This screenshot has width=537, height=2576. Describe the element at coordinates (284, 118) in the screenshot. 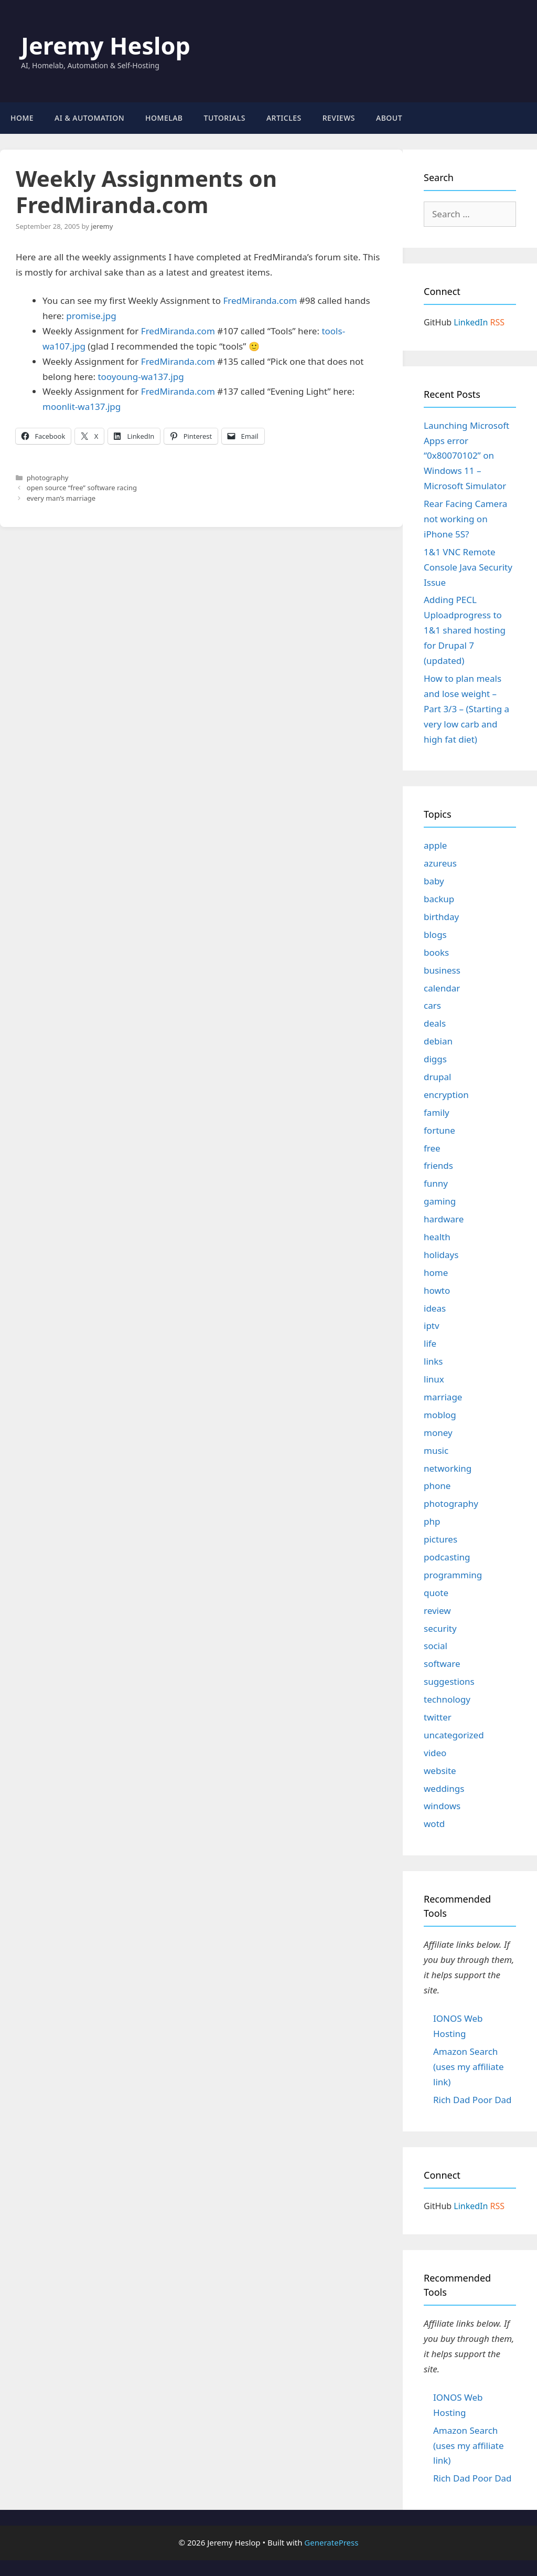

I see `Articles` at that location.